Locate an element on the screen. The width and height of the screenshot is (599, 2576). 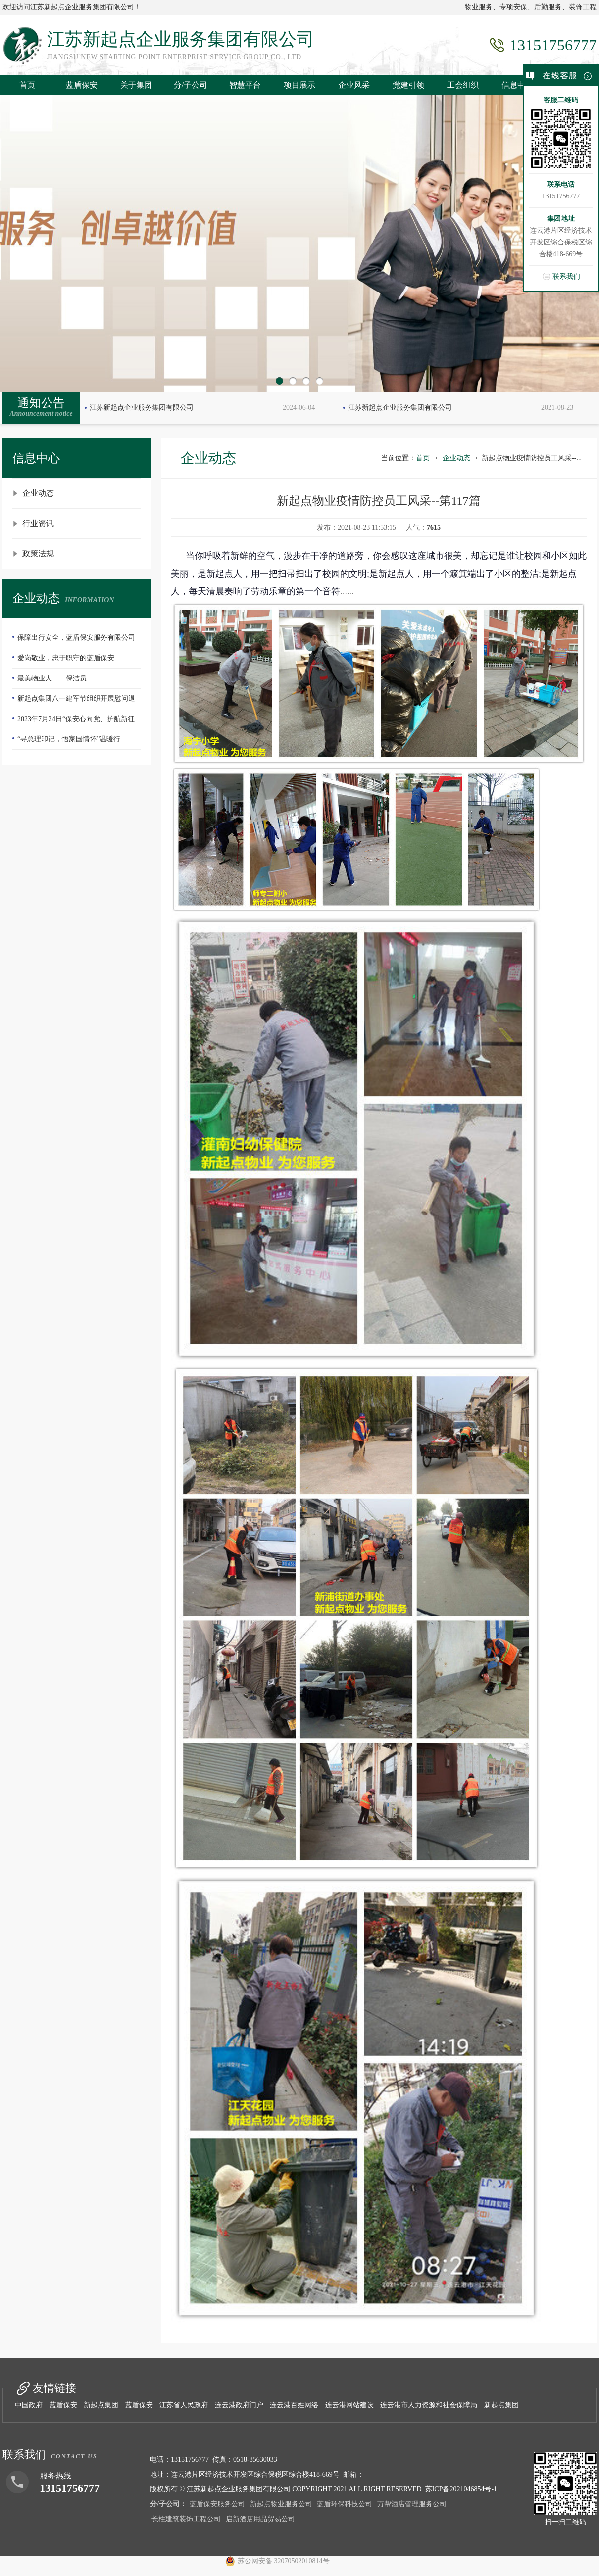
苏ICP备2021046854号-1 is located at coordinates (461, 2489).